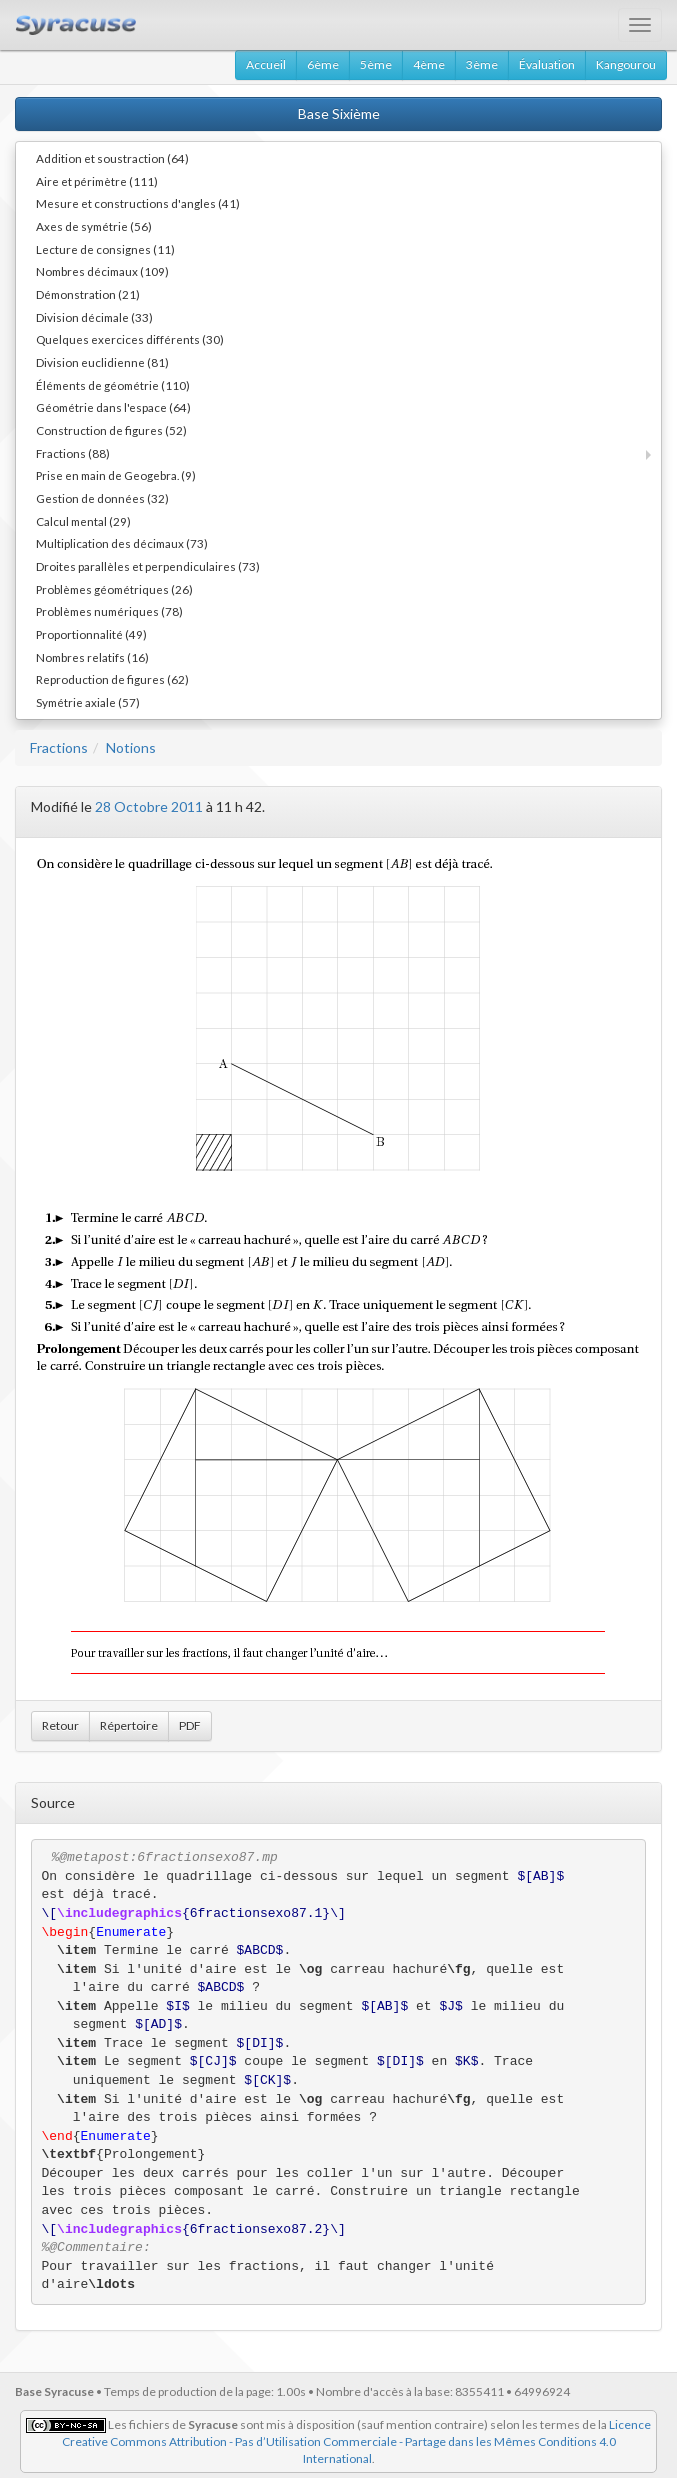  Describe the element at coordinates (111, 430) in the screenshot. I see `Construction de figures (52)` at that location.